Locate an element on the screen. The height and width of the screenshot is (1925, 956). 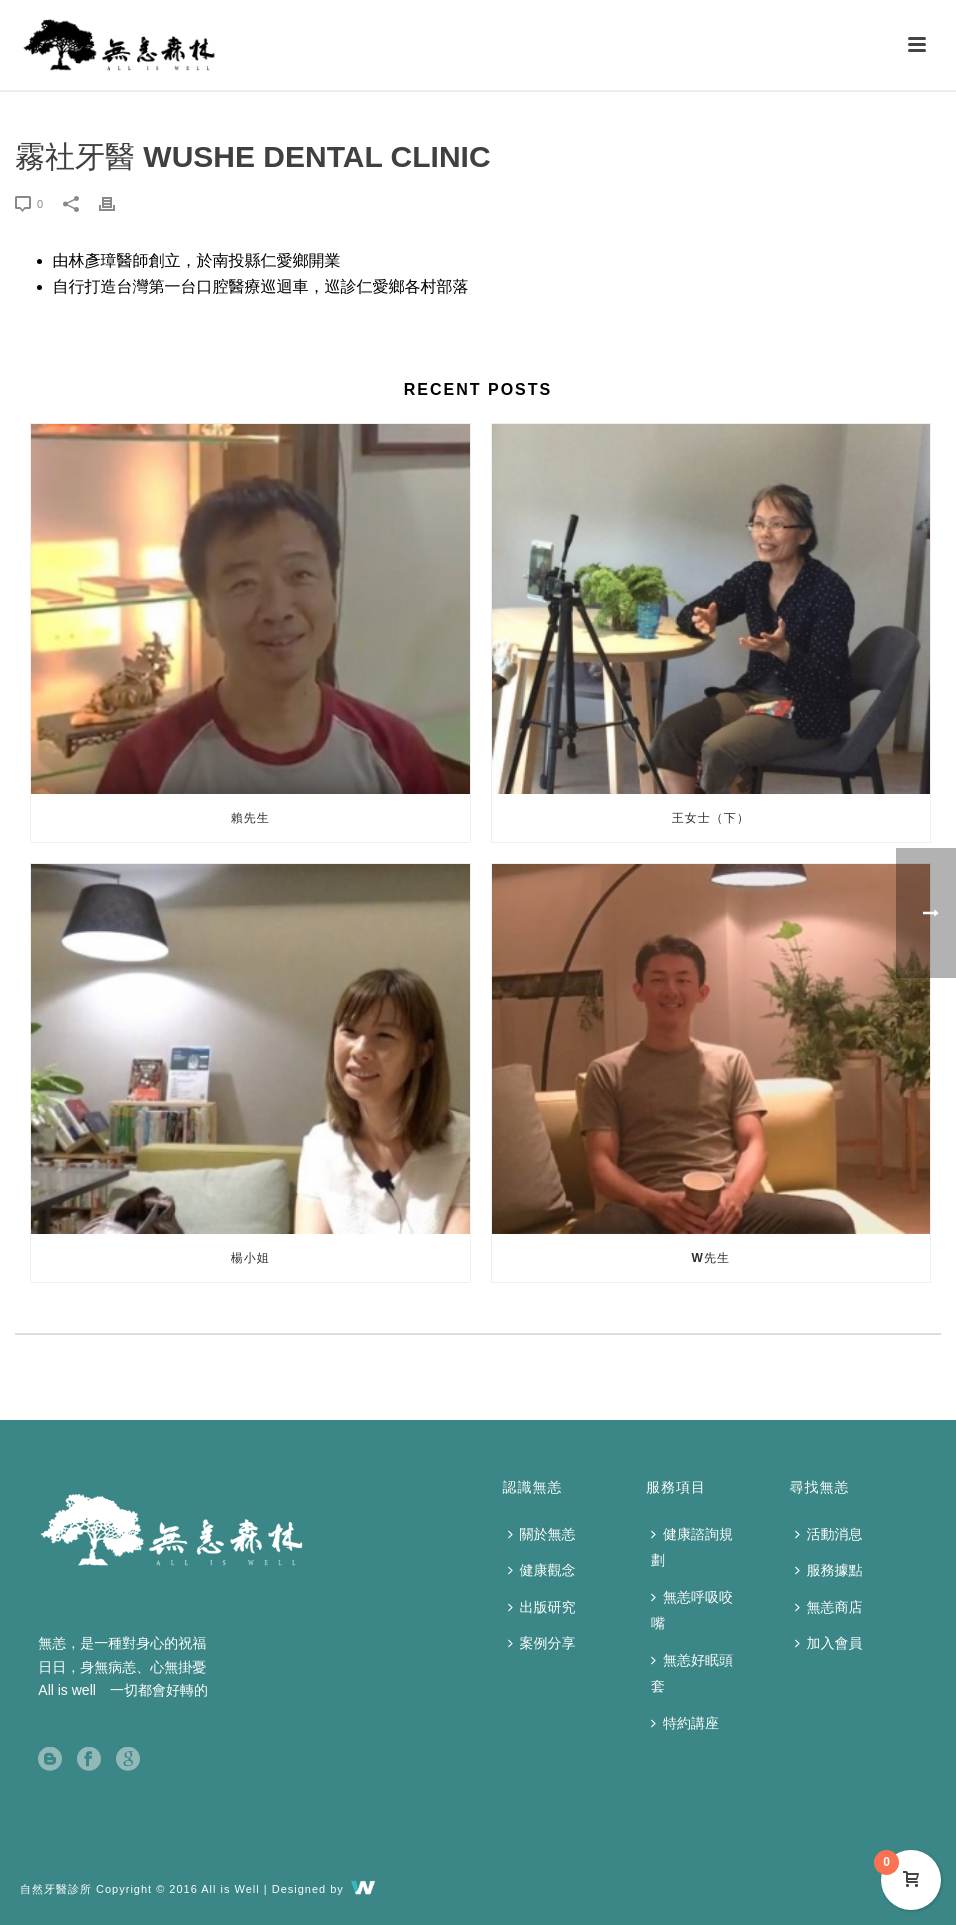
關於無恙 is located at coordinates (542, 1534).